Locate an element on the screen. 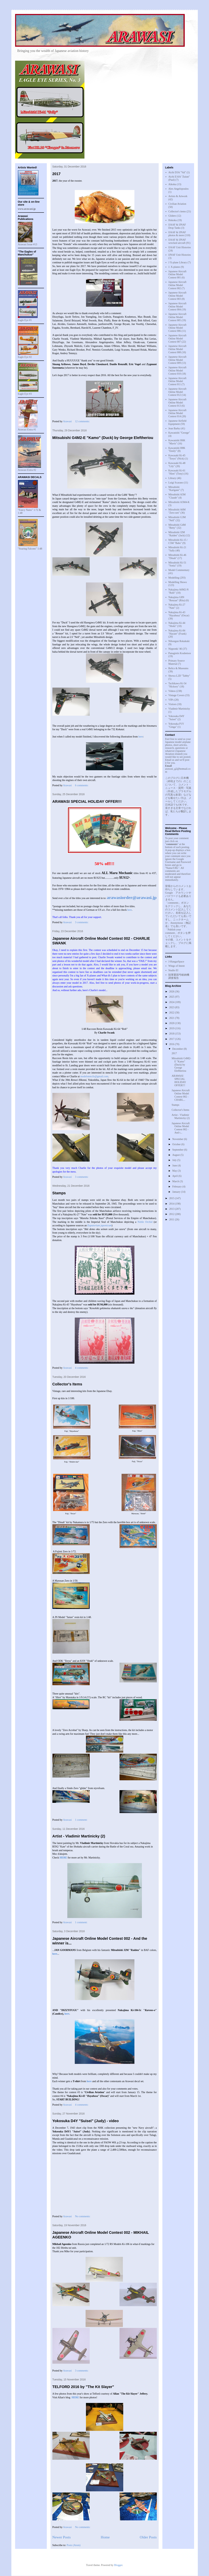 The width and height of the screenshot is (209, 2576). Home is located at coordinates (105, 2537).